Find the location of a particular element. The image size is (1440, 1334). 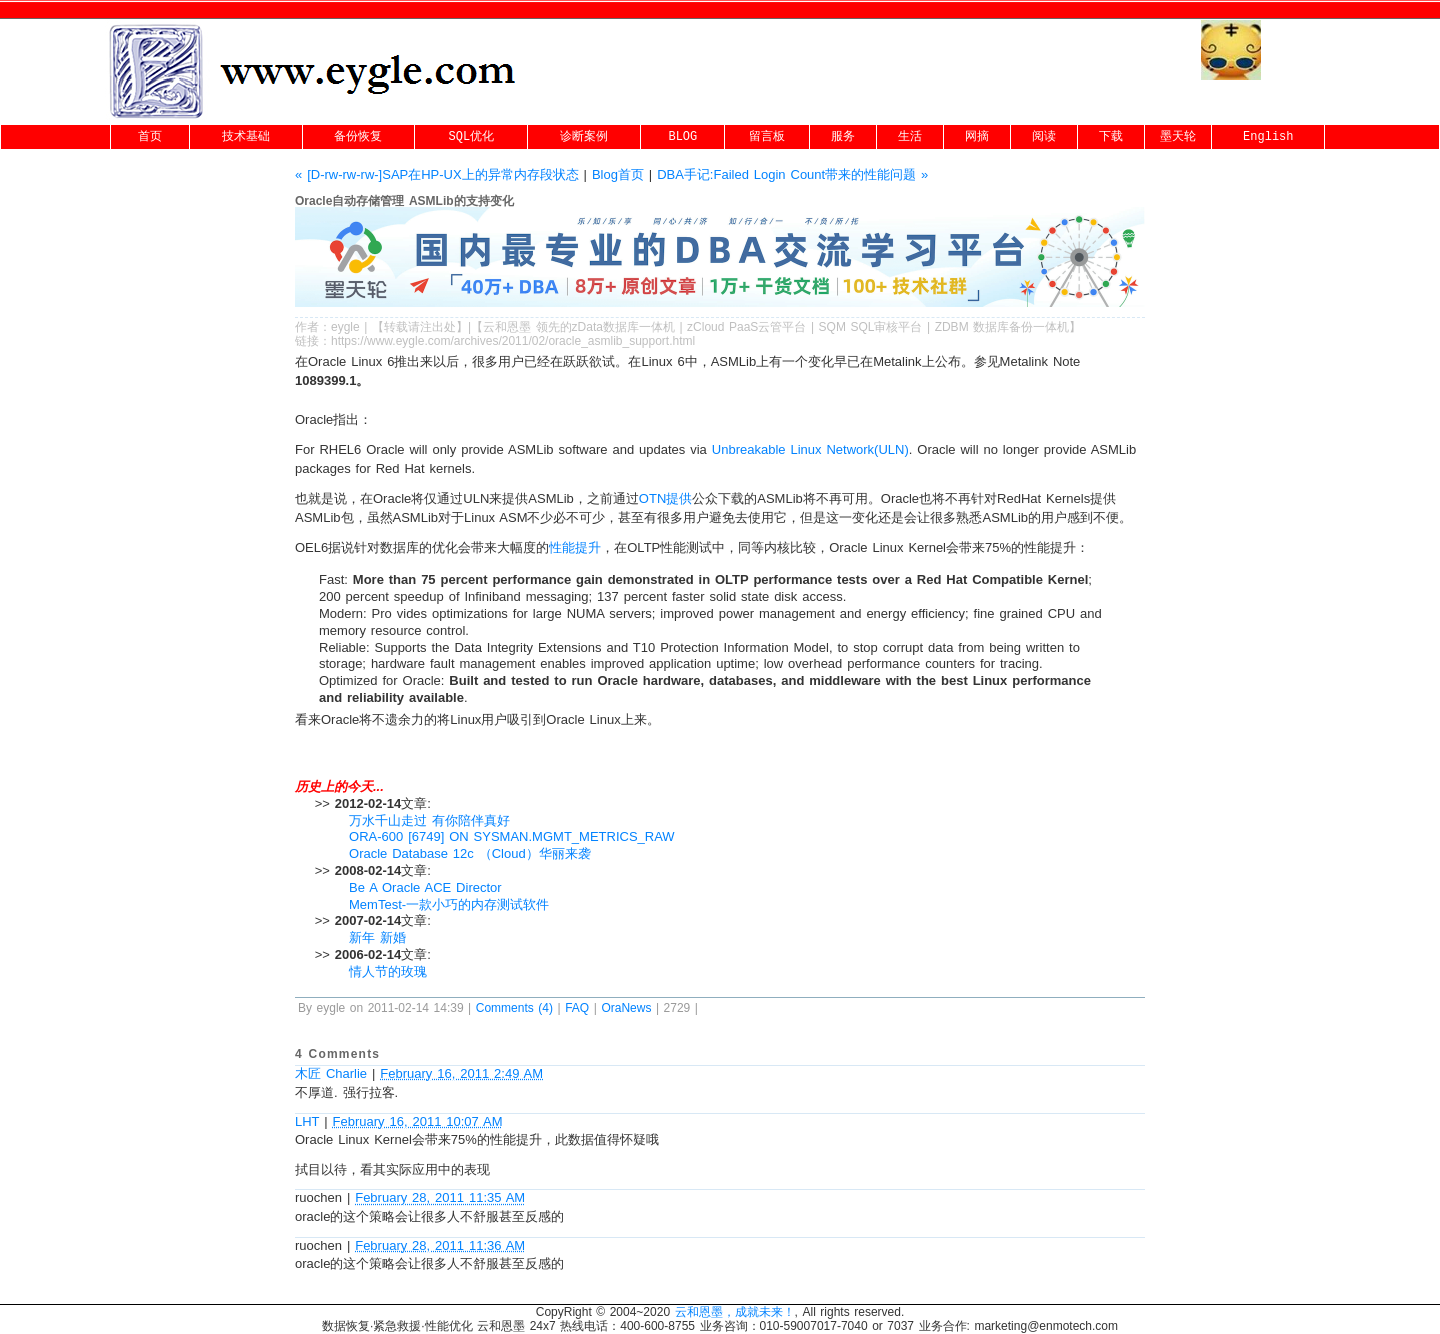

eygle is located at coordinates (345, 327).